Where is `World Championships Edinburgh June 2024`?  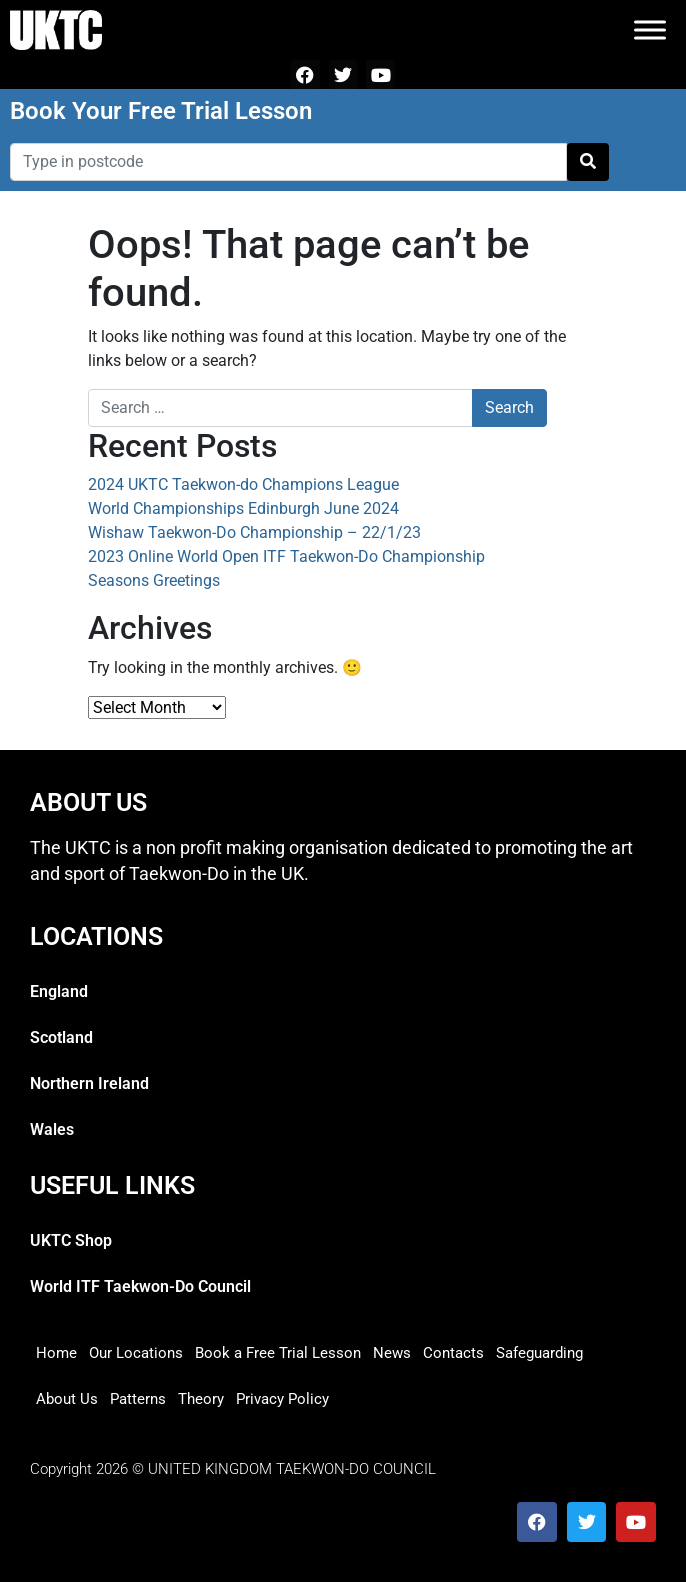 World Championships Edinburgh June 2024 is located at coordinates (243, 508).